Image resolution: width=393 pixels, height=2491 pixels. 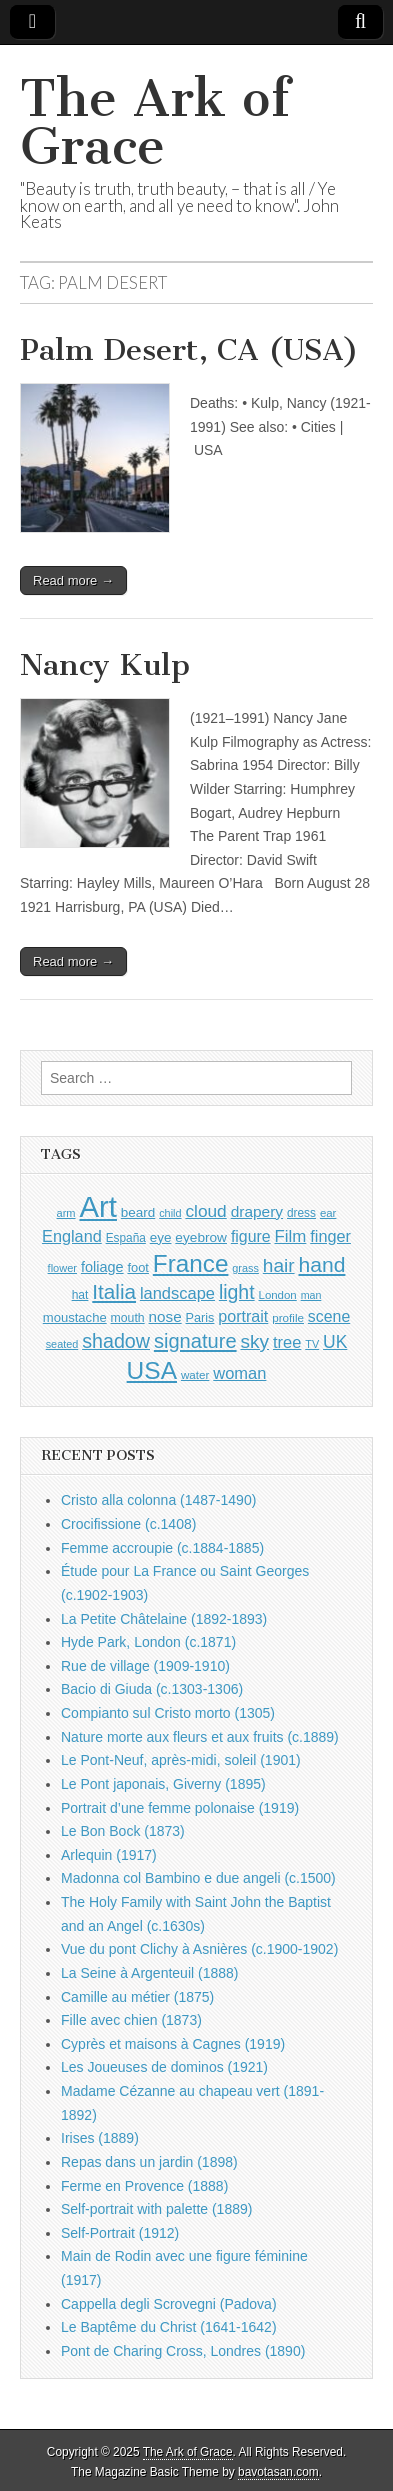 I want to click on La Seine à Argenteuil (1888), so click(x=149, y=1973).